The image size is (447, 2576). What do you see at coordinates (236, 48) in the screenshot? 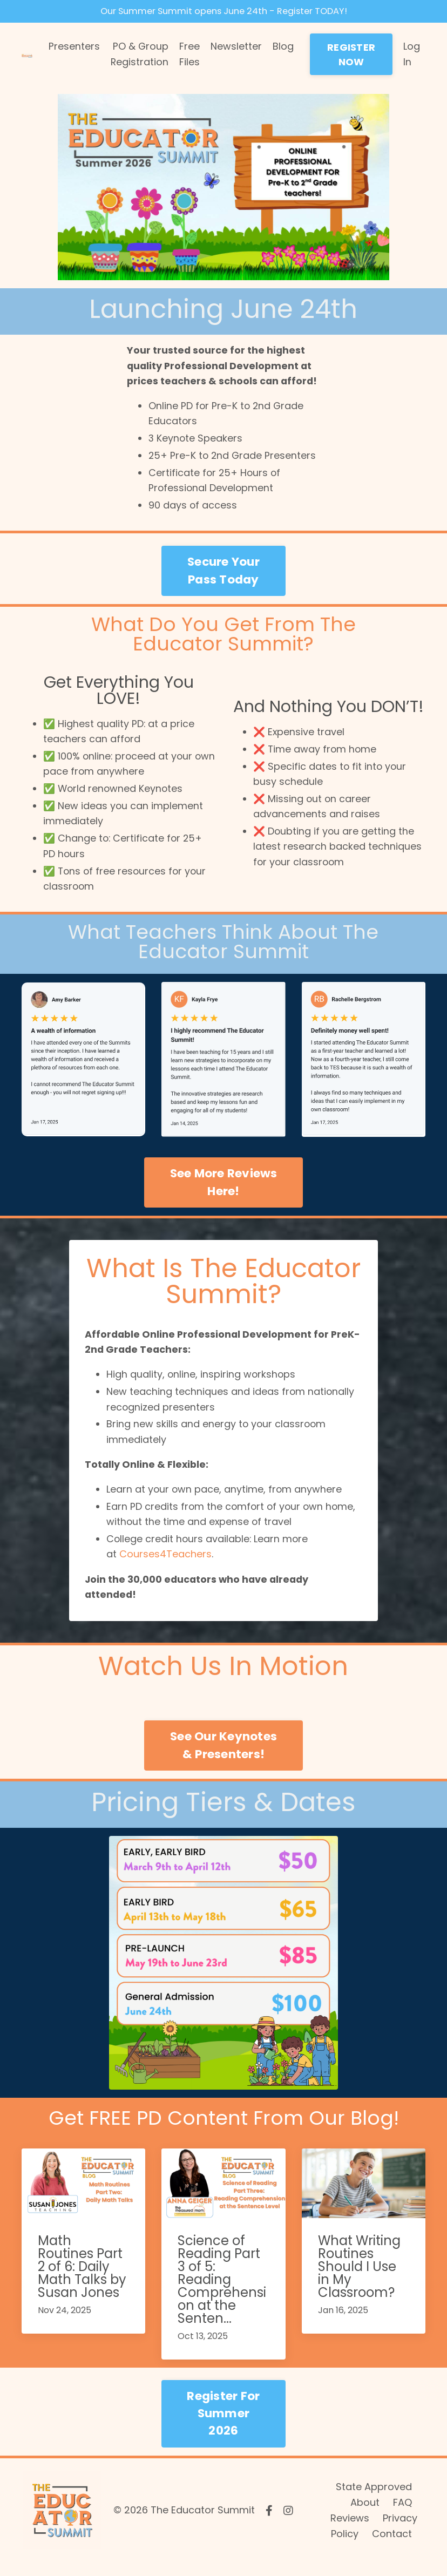
I see `Newsletter` at bounding box center [236, 48].